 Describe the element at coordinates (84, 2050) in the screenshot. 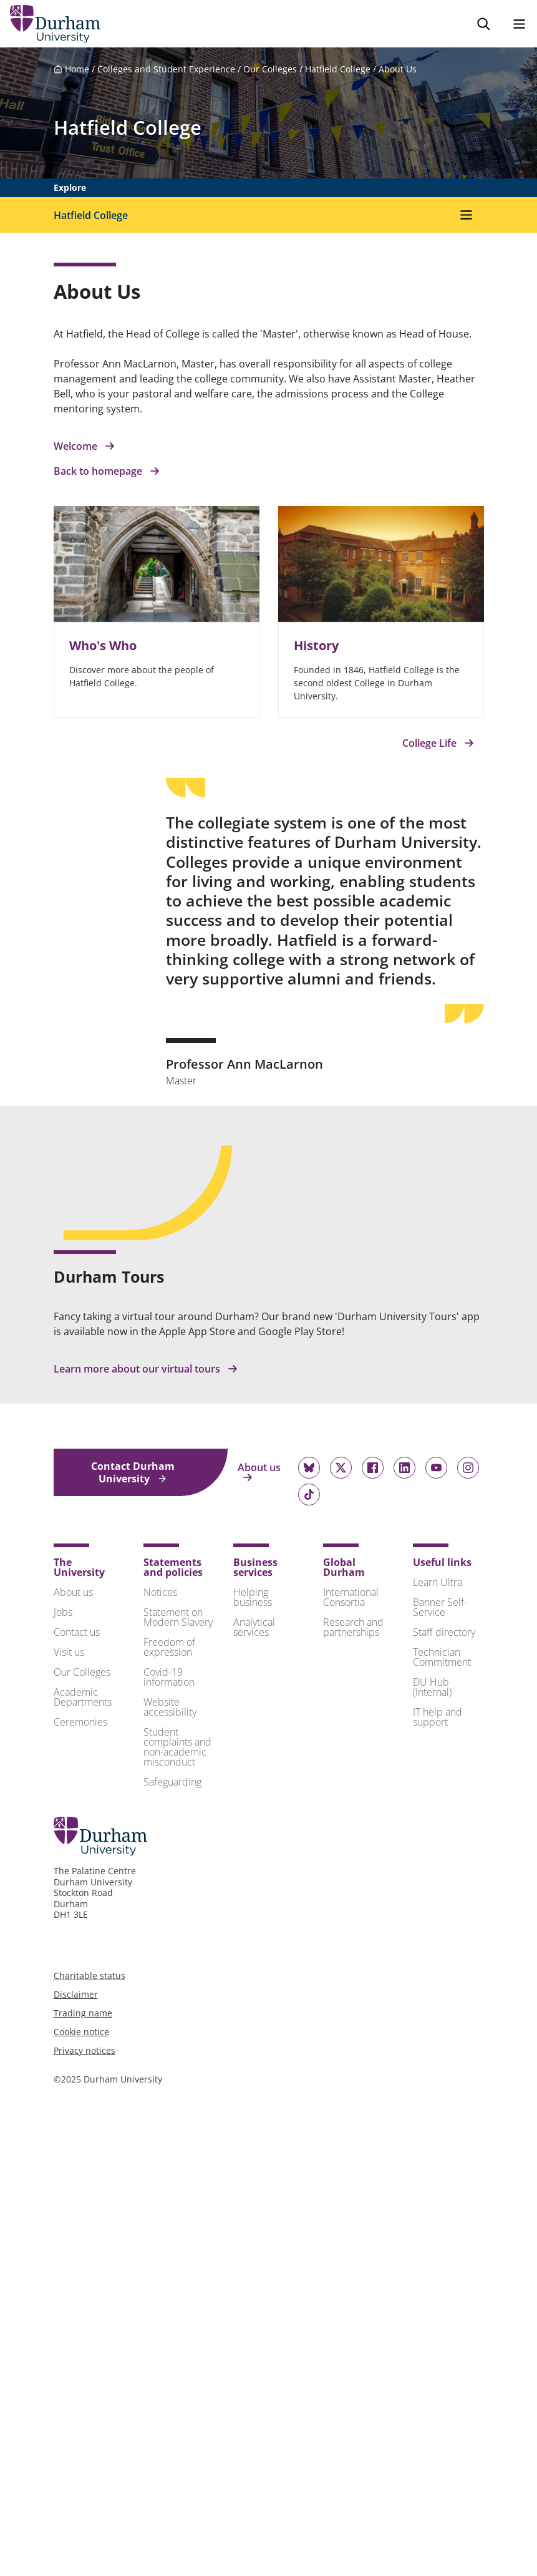

I see `Privacy notices` at that location.